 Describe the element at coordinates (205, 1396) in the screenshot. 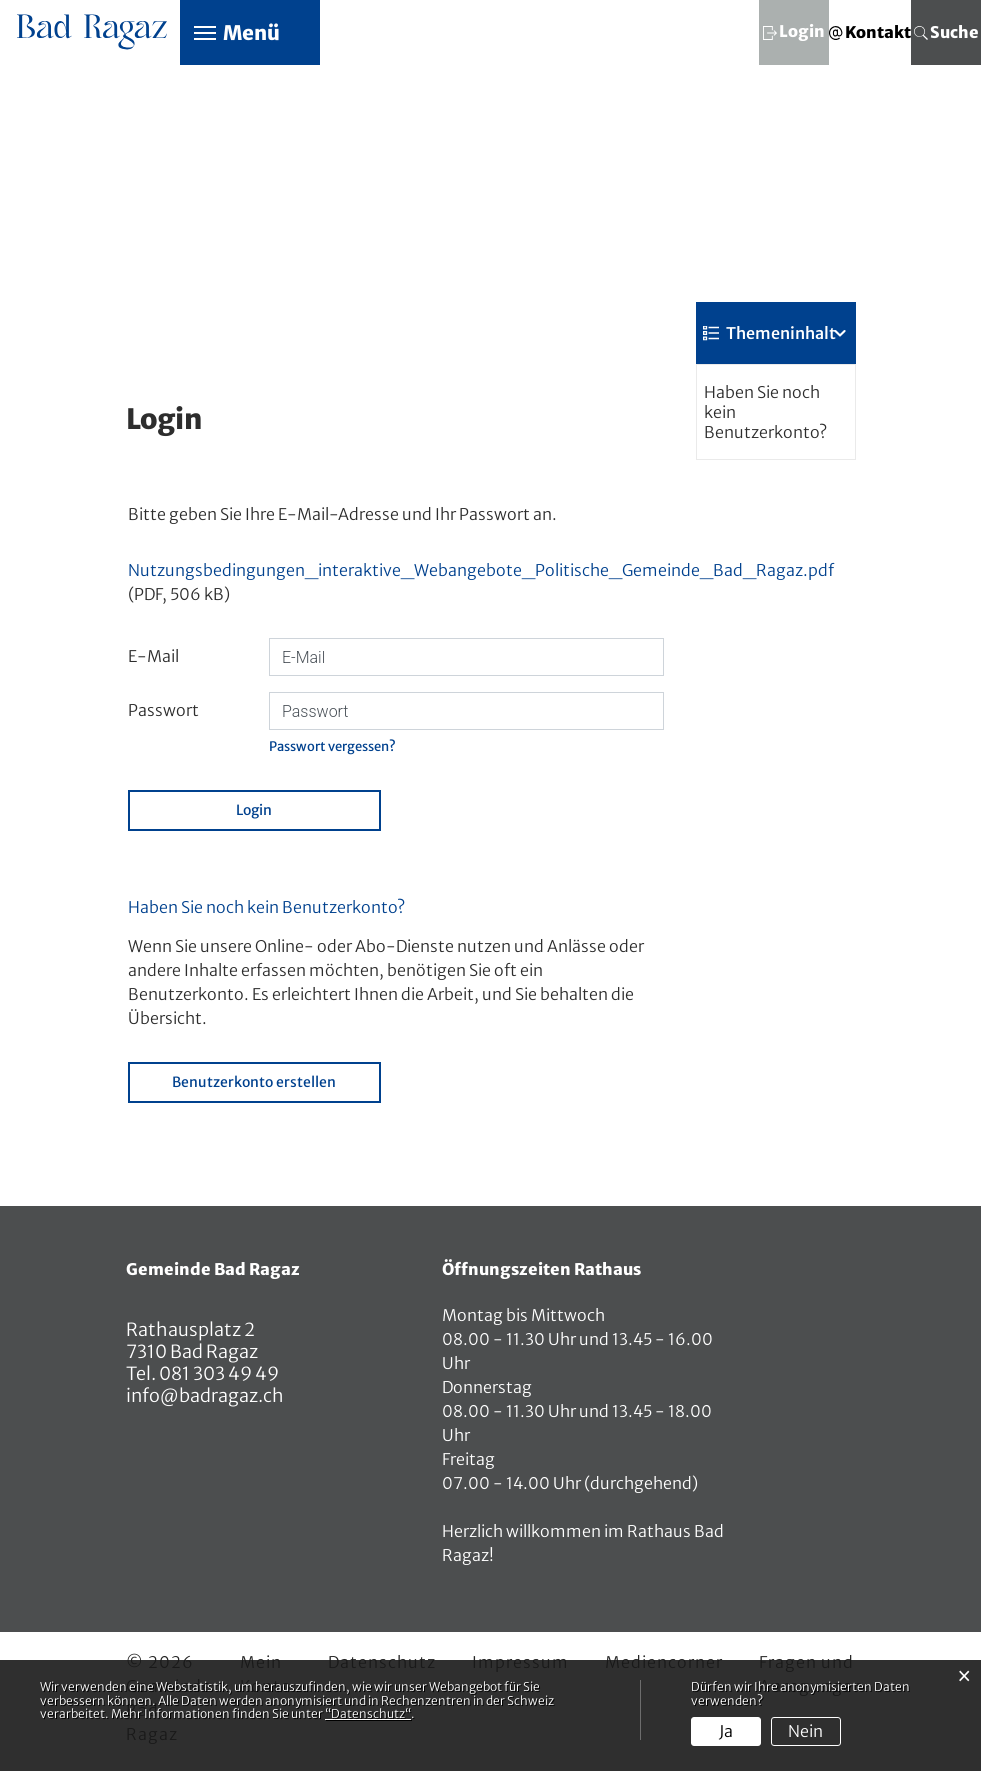

I see `info@badragaz.ch` at that location.